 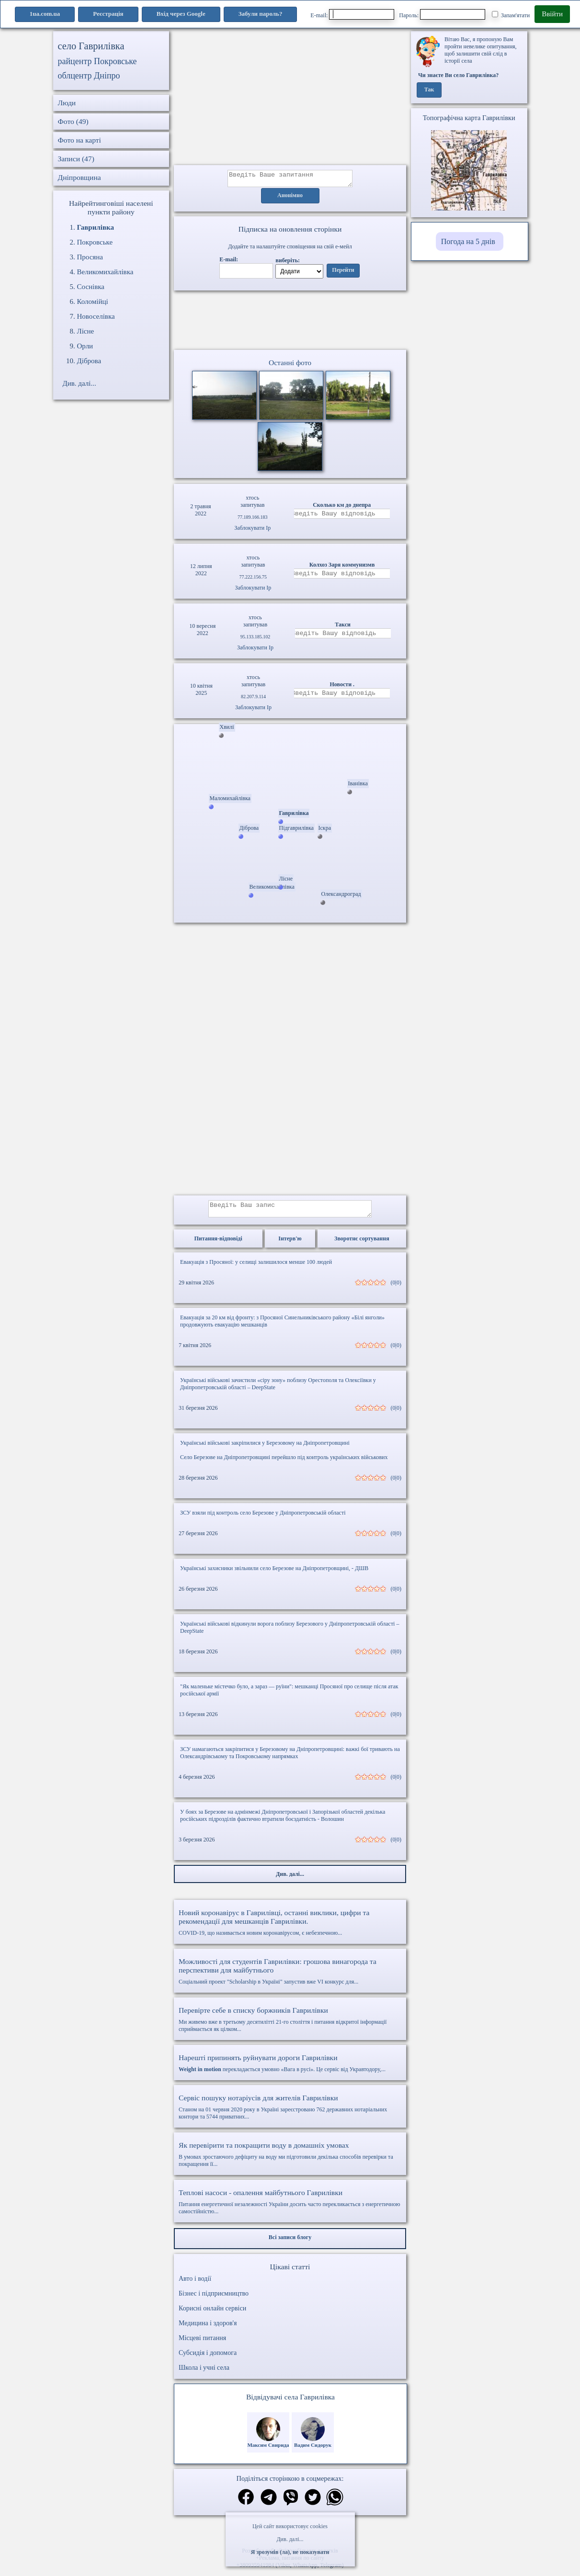 I want to click on E-mail:, so click(x=352, y=14).